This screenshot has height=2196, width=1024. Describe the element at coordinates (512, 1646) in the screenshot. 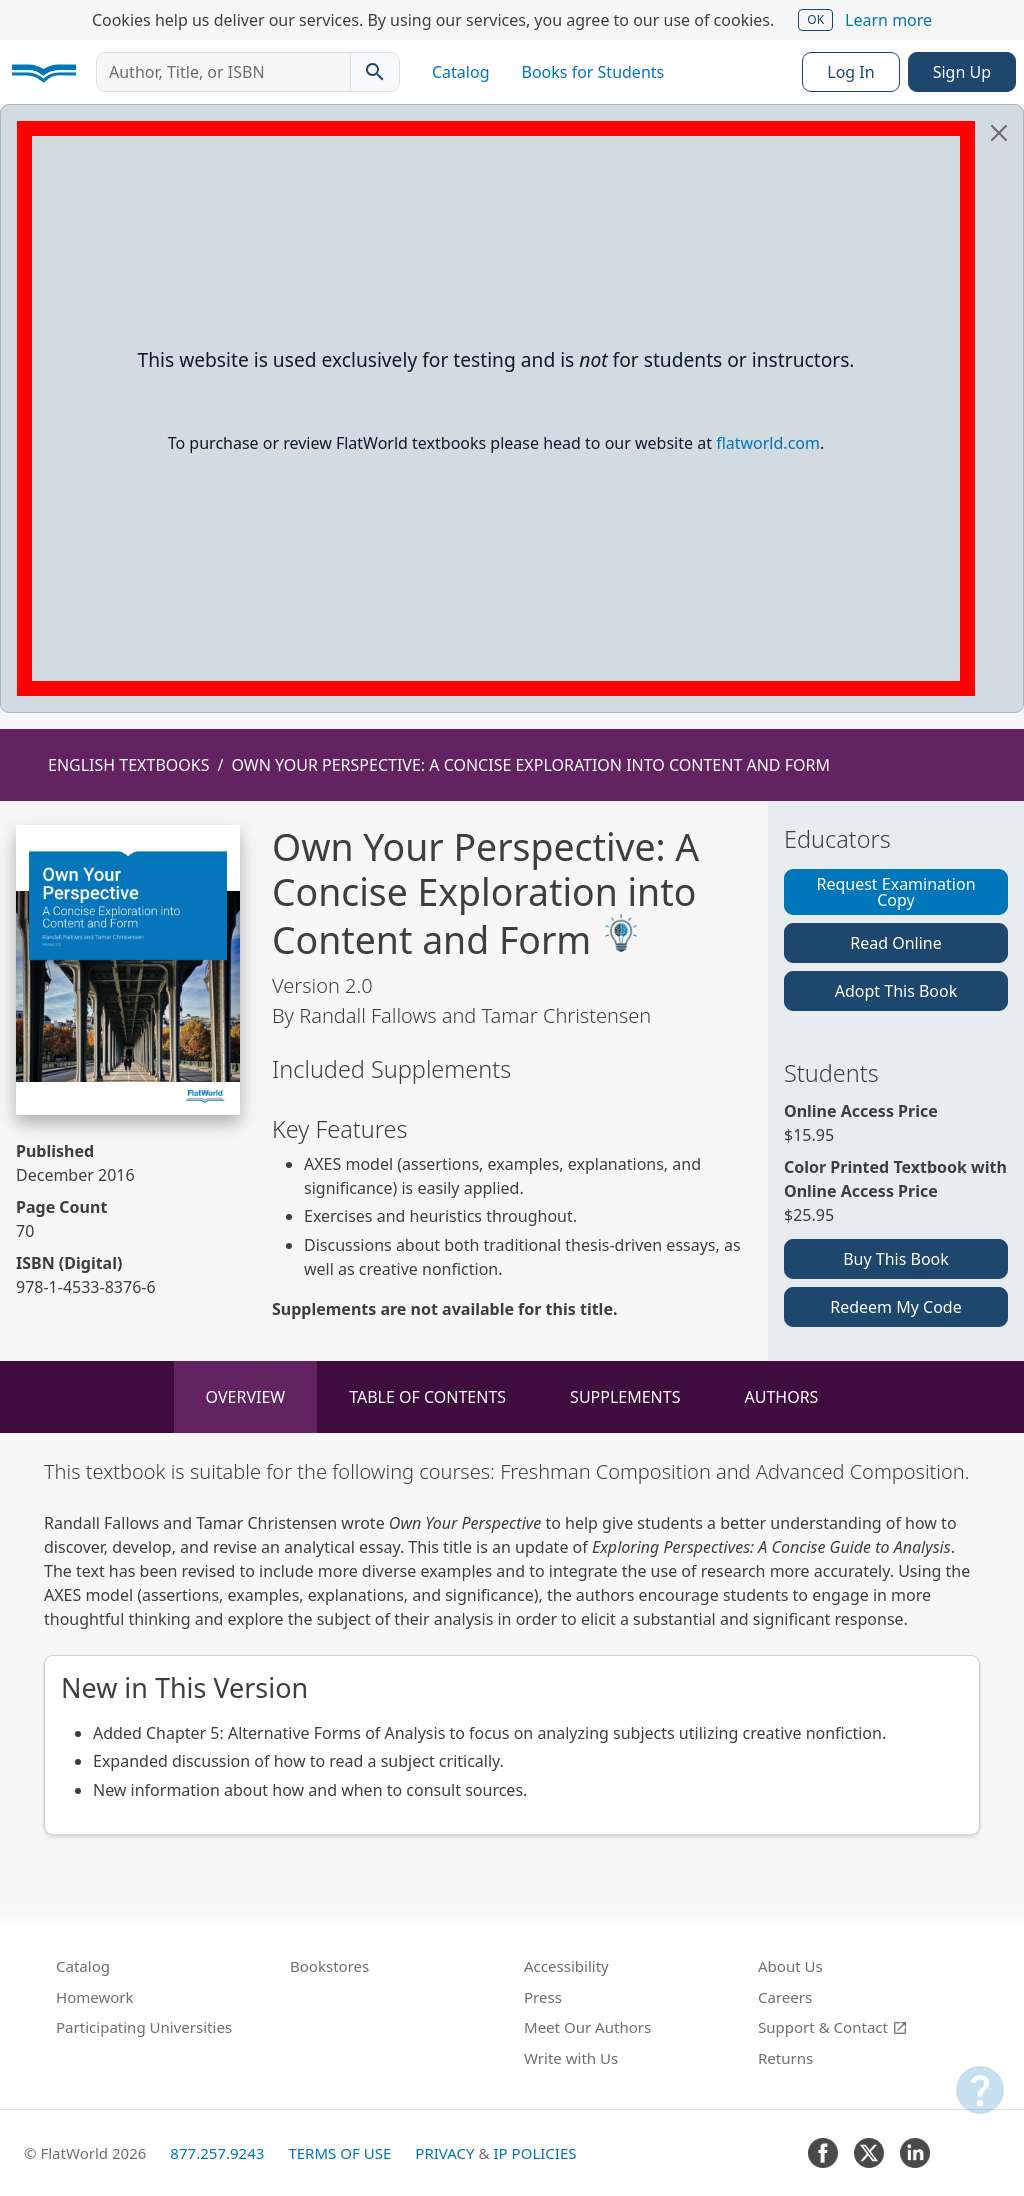

I see `[tabpanel]` at that location.